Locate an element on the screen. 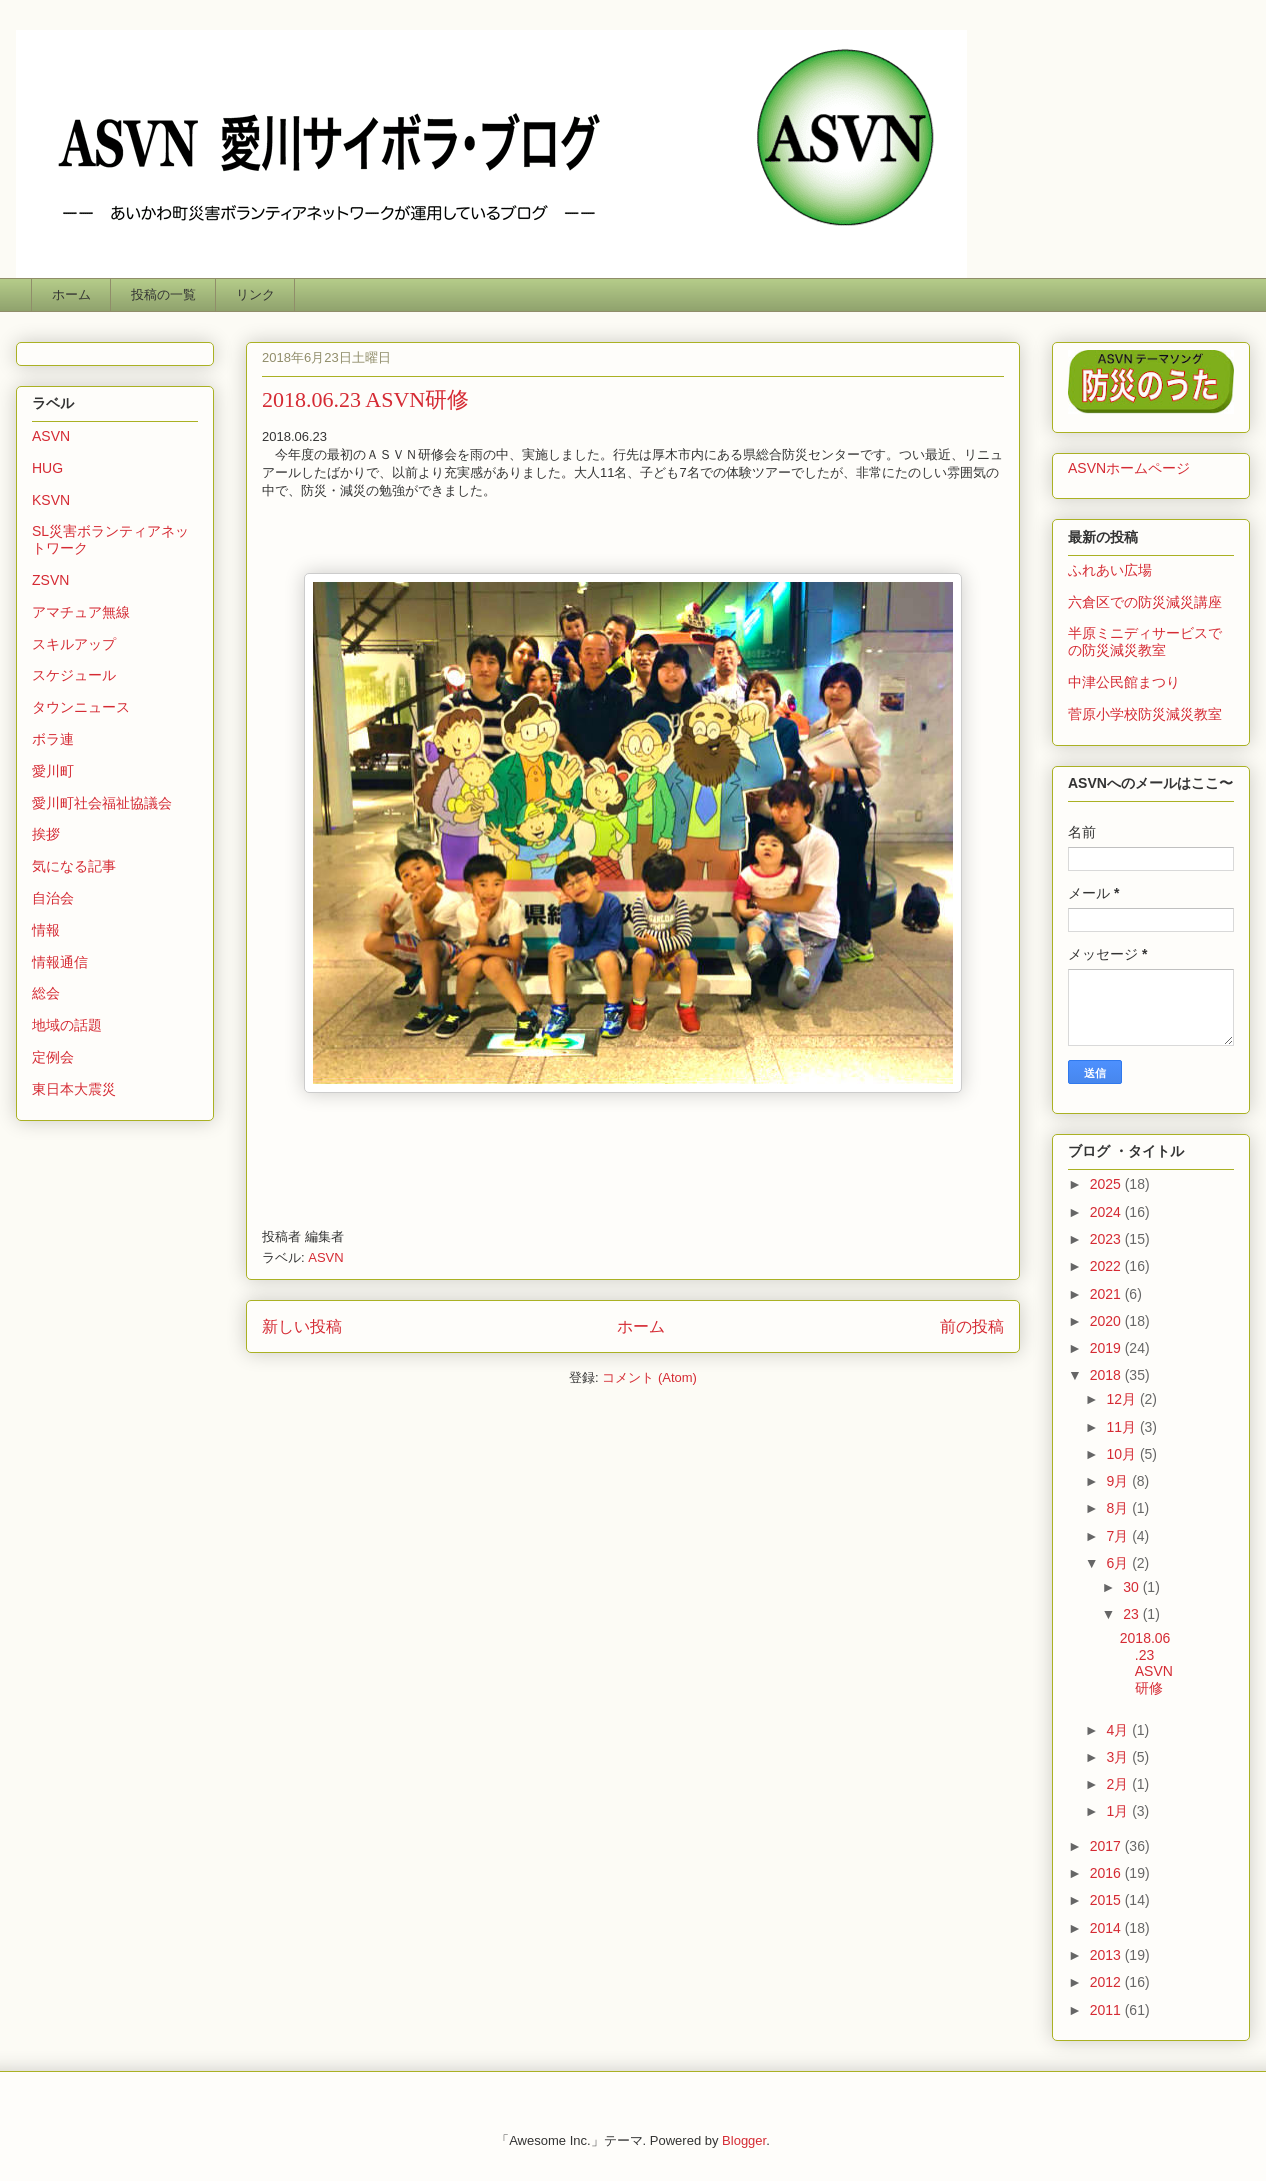  定例会 is located at coordinates (53, 1057).